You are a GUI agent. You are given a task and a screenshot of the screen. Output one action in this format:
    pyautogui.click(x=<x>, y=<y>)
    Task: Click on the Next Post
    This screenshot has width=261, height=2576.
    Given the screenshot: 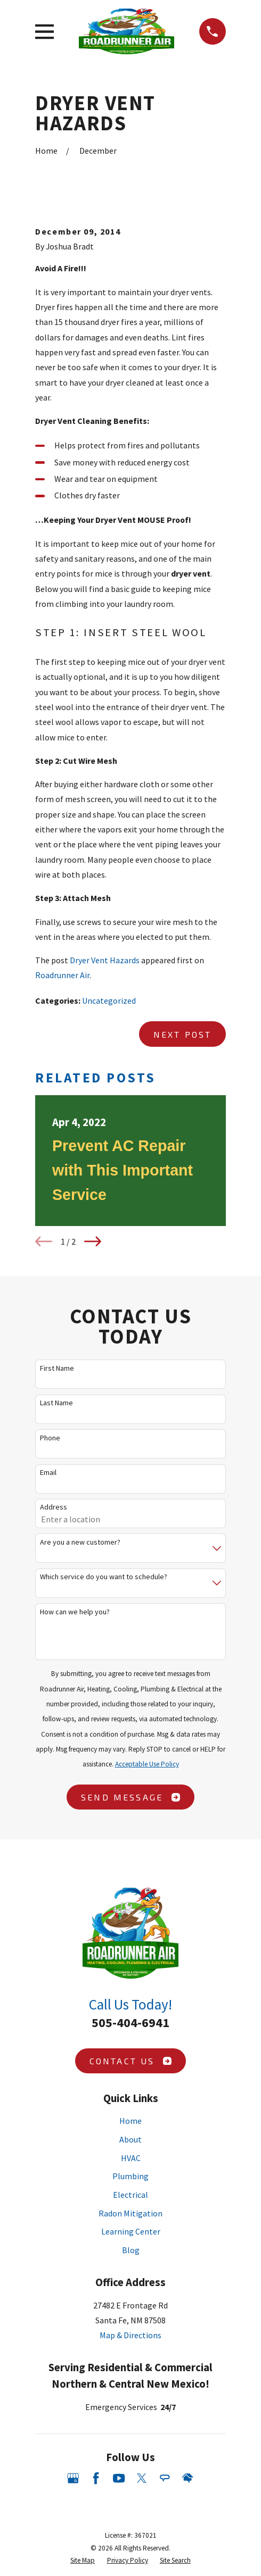 What is the action you would take?
    pyautogui.click(x=182, y=1034)
    